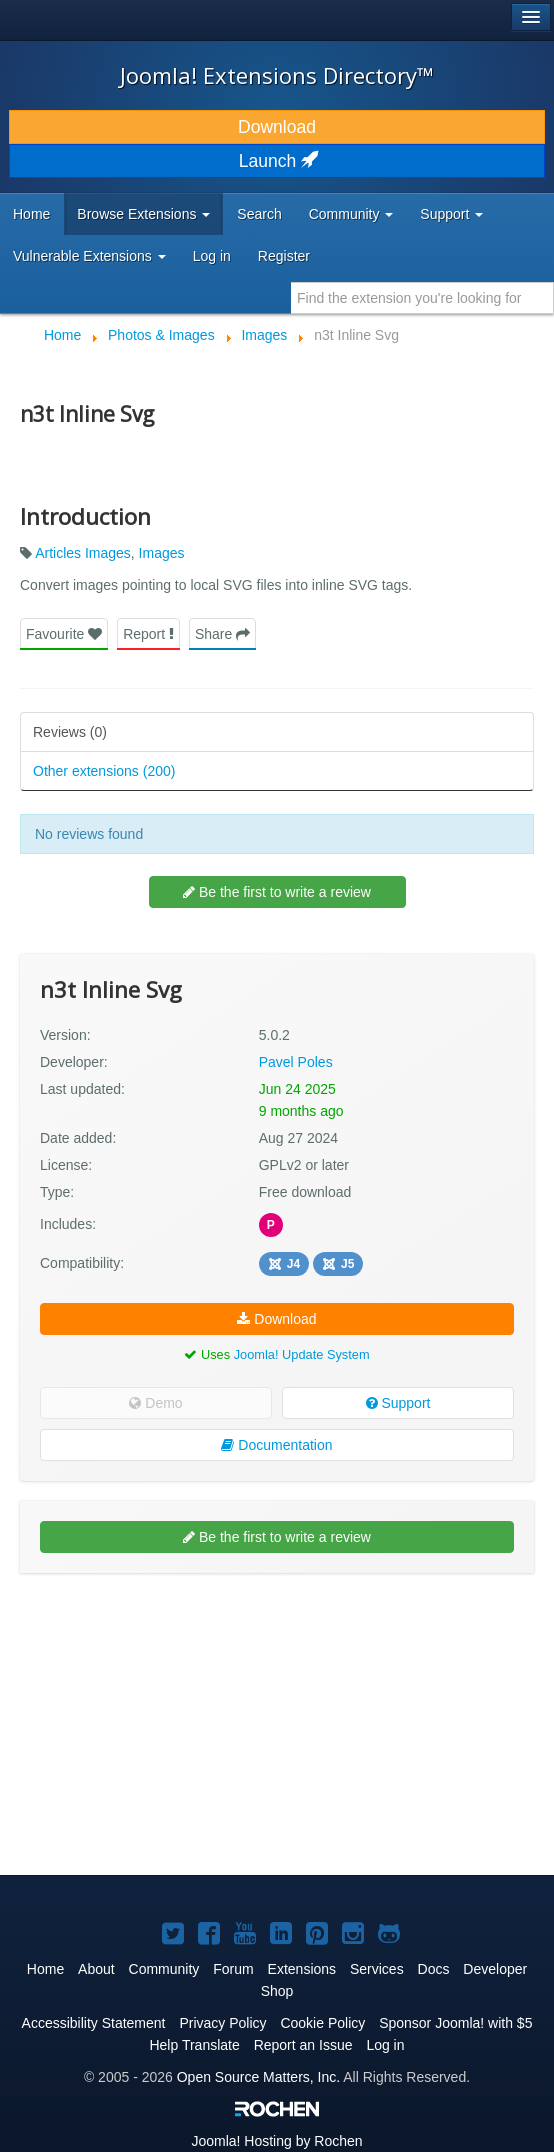 The image size is (554, 2152). Describe the element at coordinates (451, 214) in the screenshot. I see `Support [button]` at that location.